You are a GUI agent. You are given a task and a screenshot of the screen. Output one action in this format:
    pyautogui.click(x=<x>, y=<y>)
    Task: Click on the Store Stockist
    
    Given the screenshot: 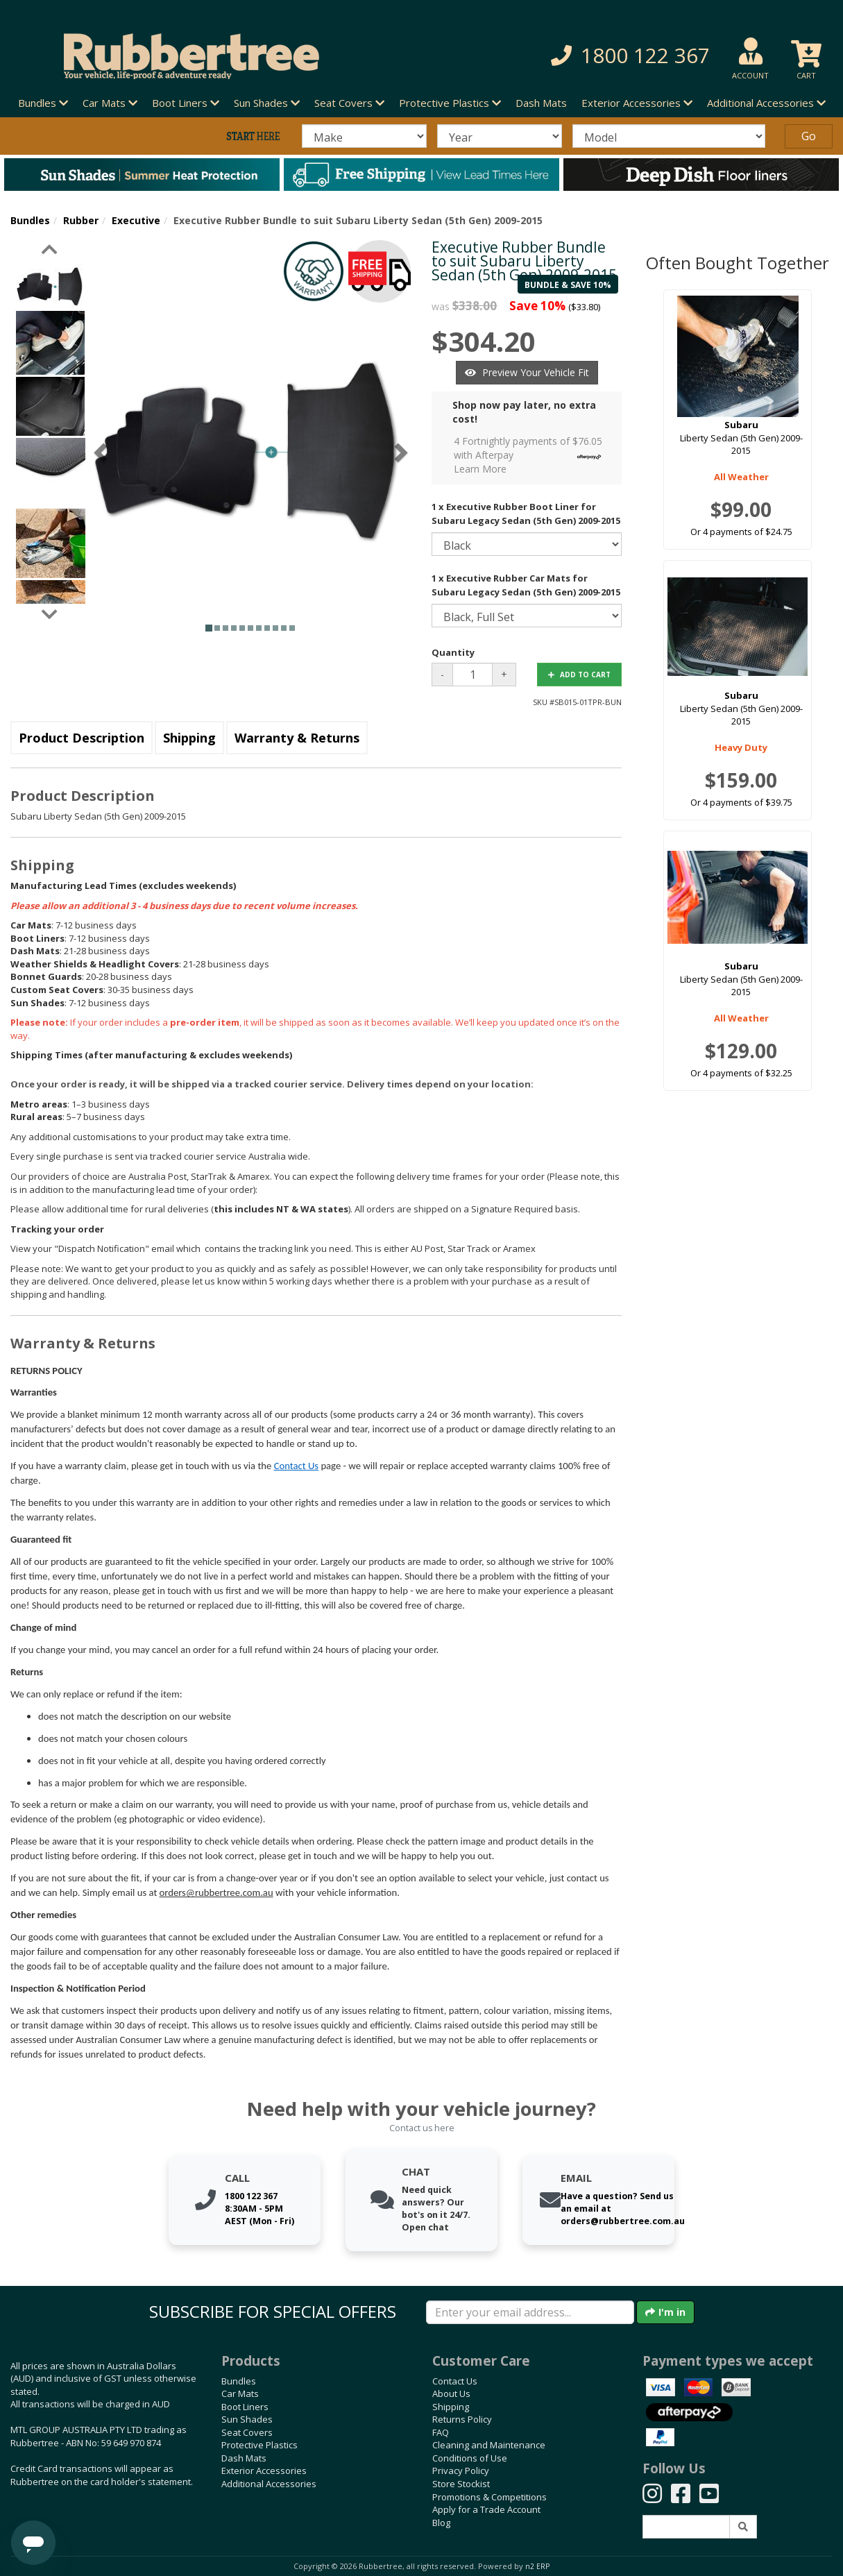 What is the action you would take?
    pyautogui.click(x=461, y=2483)
    